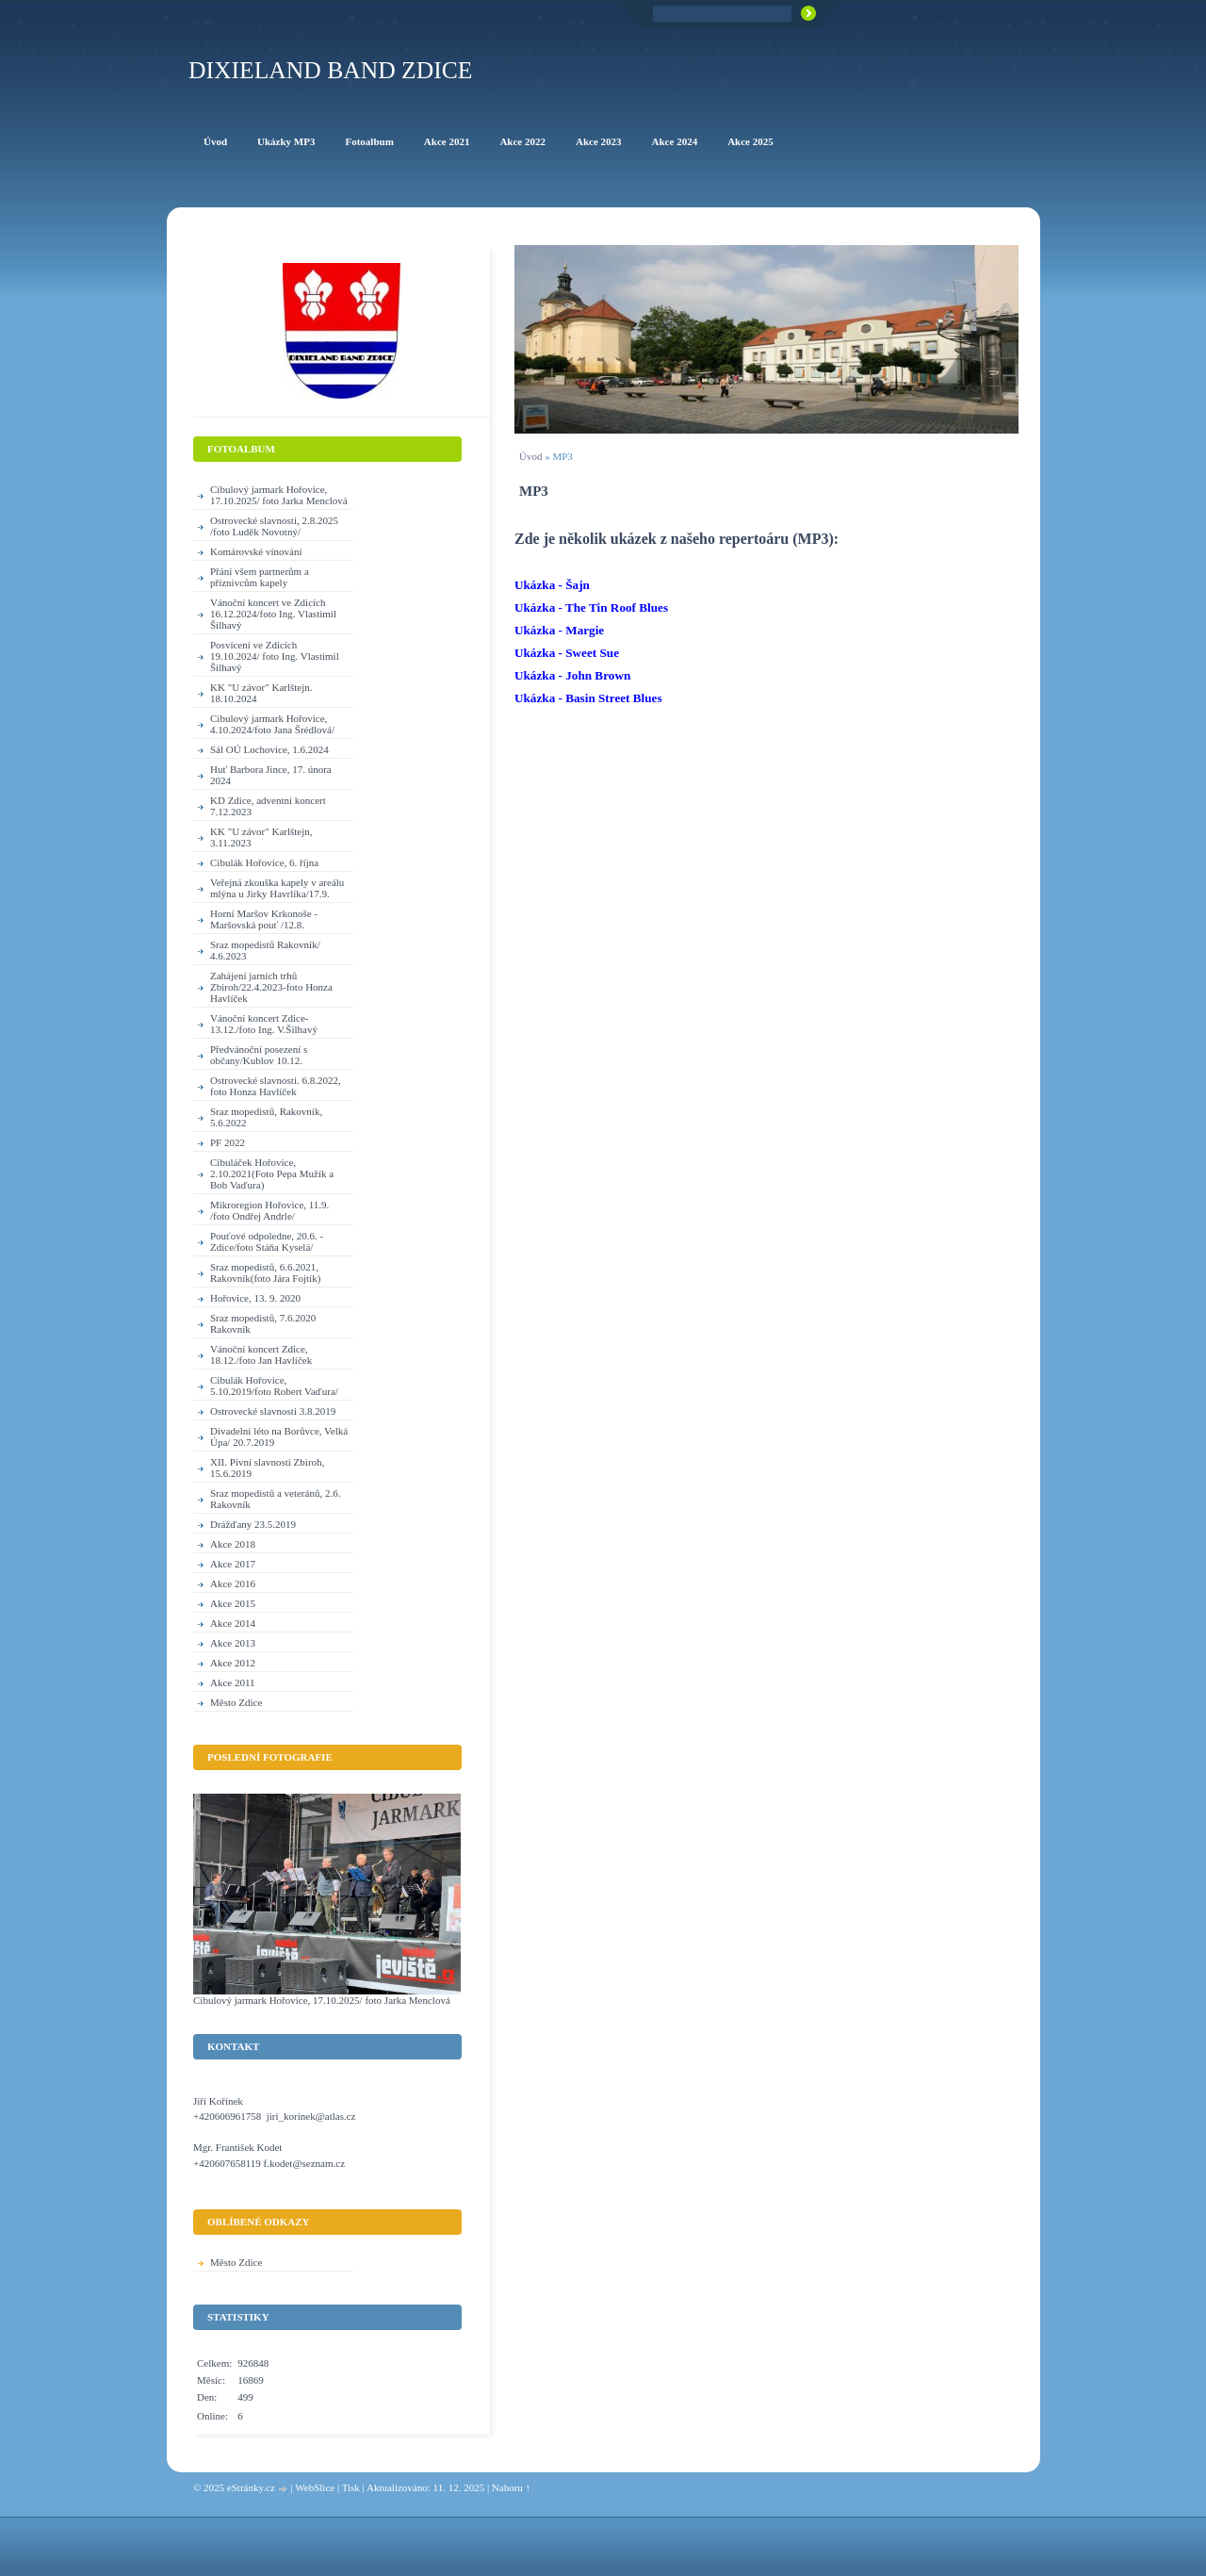 Image resolution: width=1206 pixels, height=2576 pixels. I want to click on Vánoční koncert Zdice-13.12./foto Ing. V.Šilhavý, so click(264, 1023).